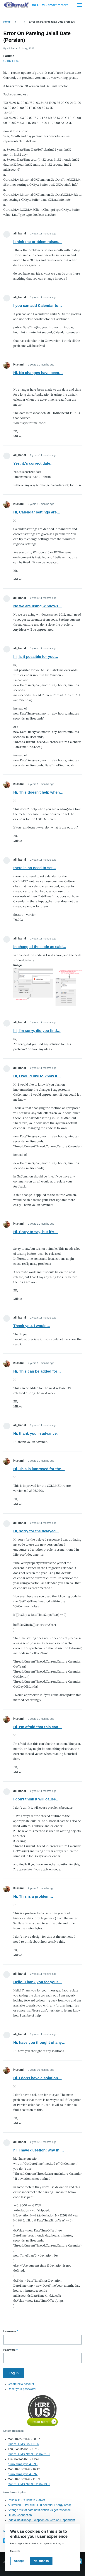  I want to click on I you can add Calendar to…, so click(37, 306).